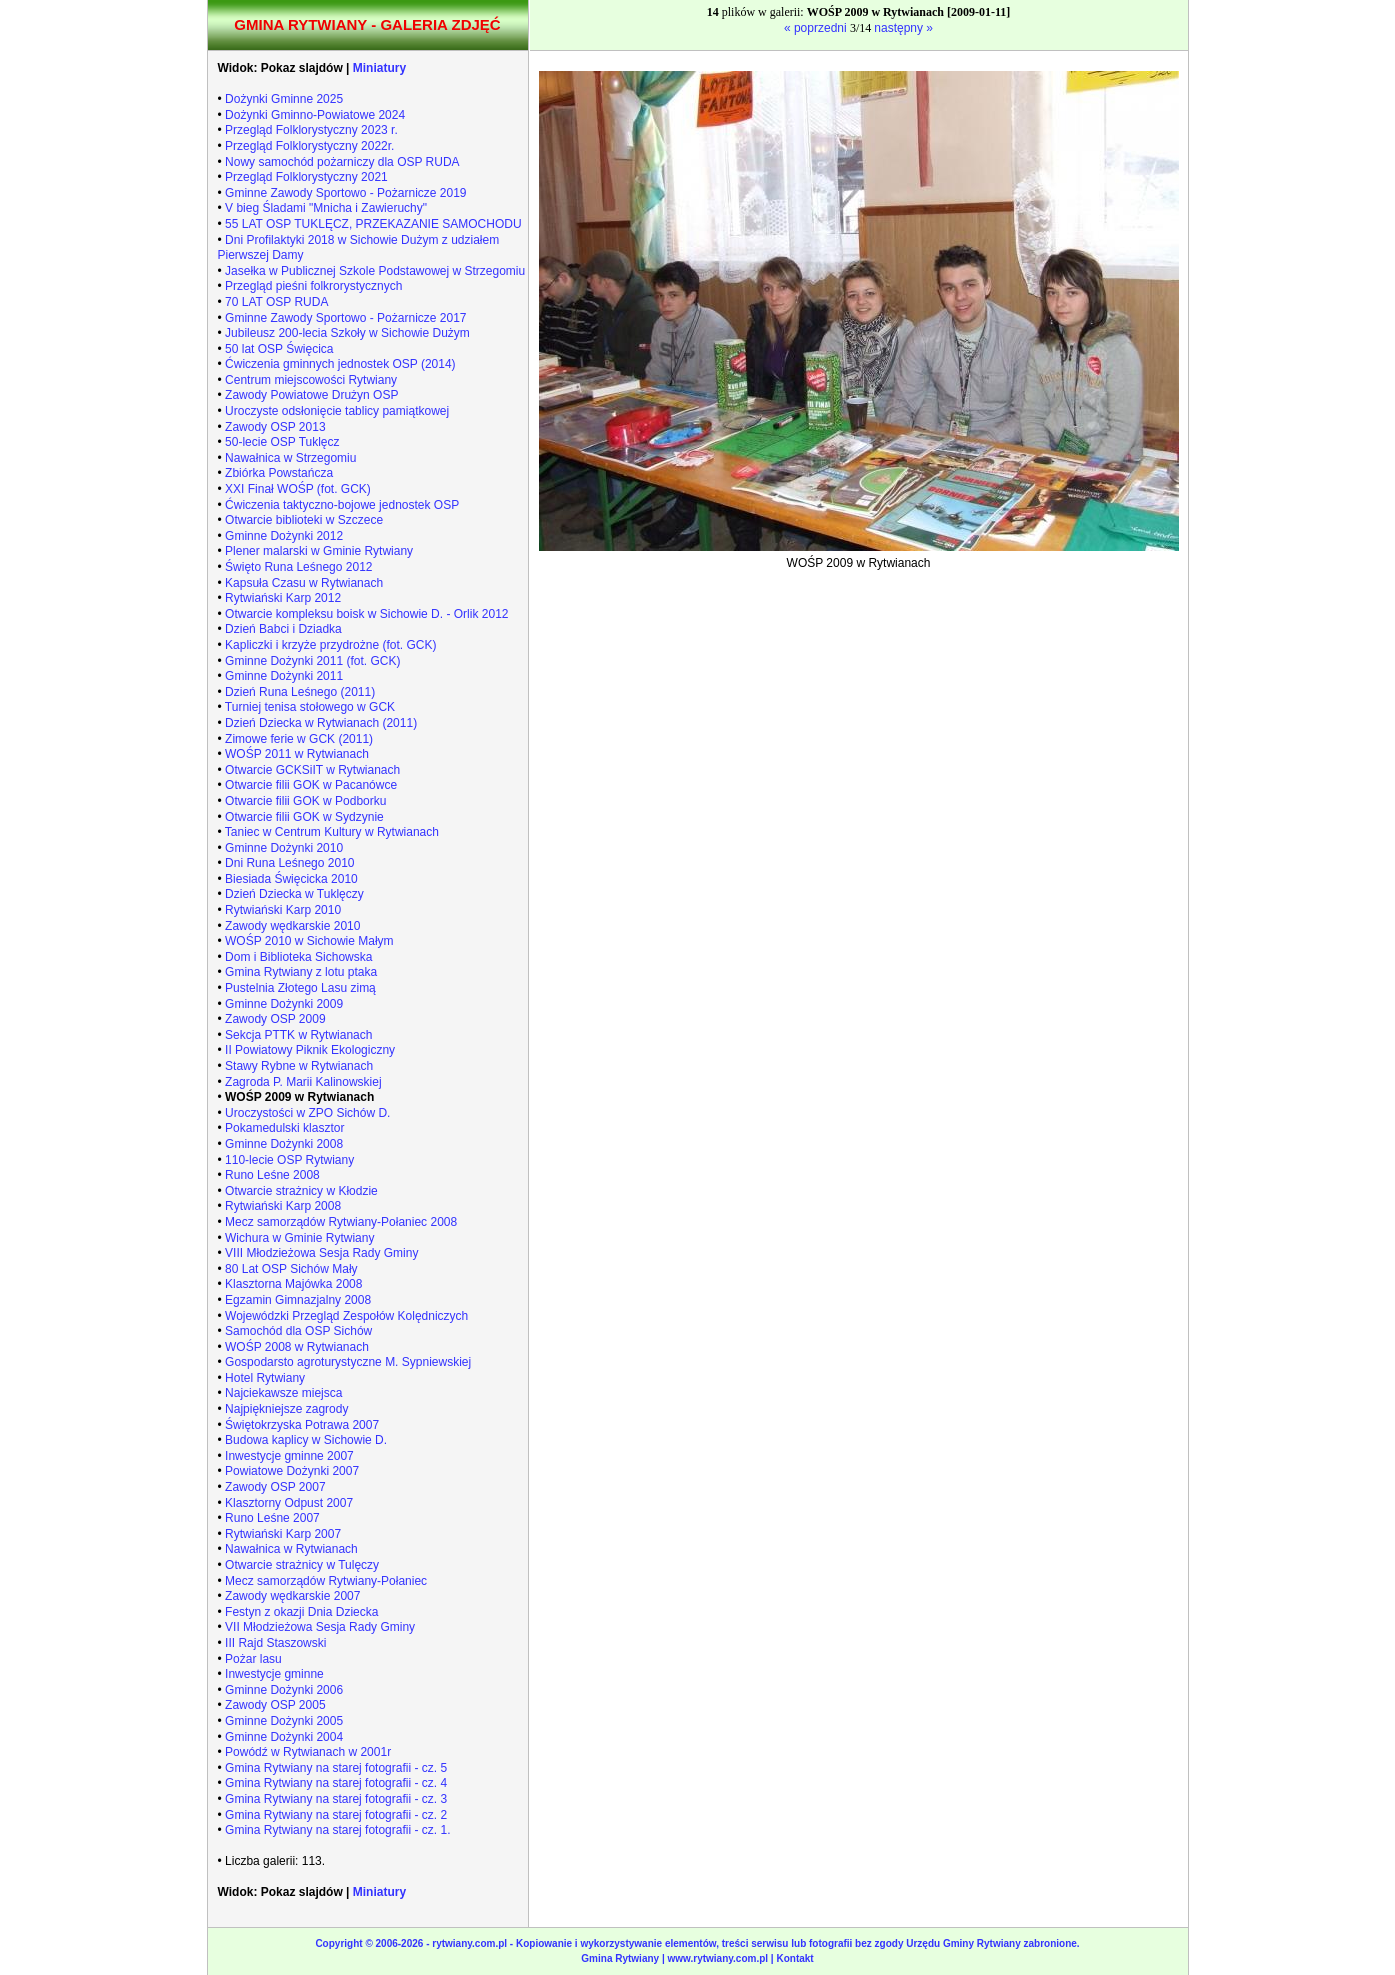 The width and height of the screenshot is (1395, 1975). I want to click on Rytwiański Karp 2010, so click(283, 910).